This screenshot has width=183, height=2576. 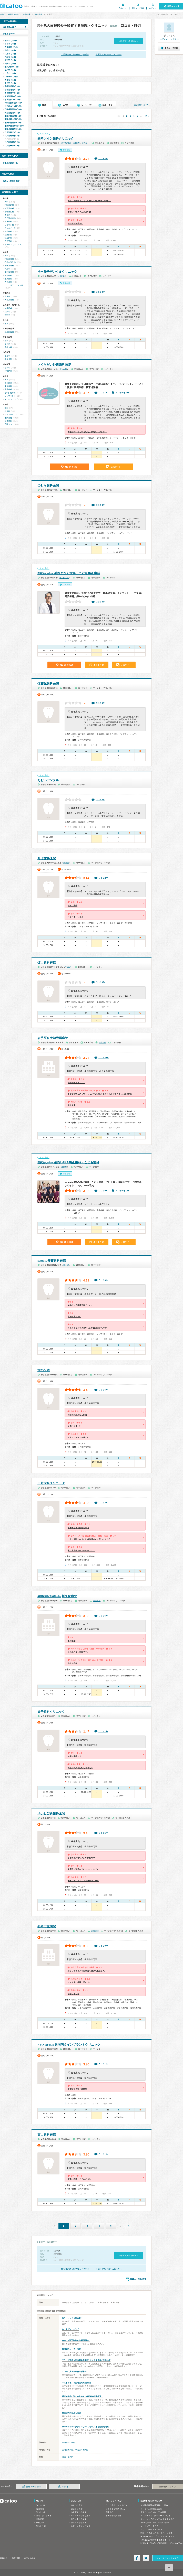 I want to click on 症状から探す, so click(x=77, y=2509).